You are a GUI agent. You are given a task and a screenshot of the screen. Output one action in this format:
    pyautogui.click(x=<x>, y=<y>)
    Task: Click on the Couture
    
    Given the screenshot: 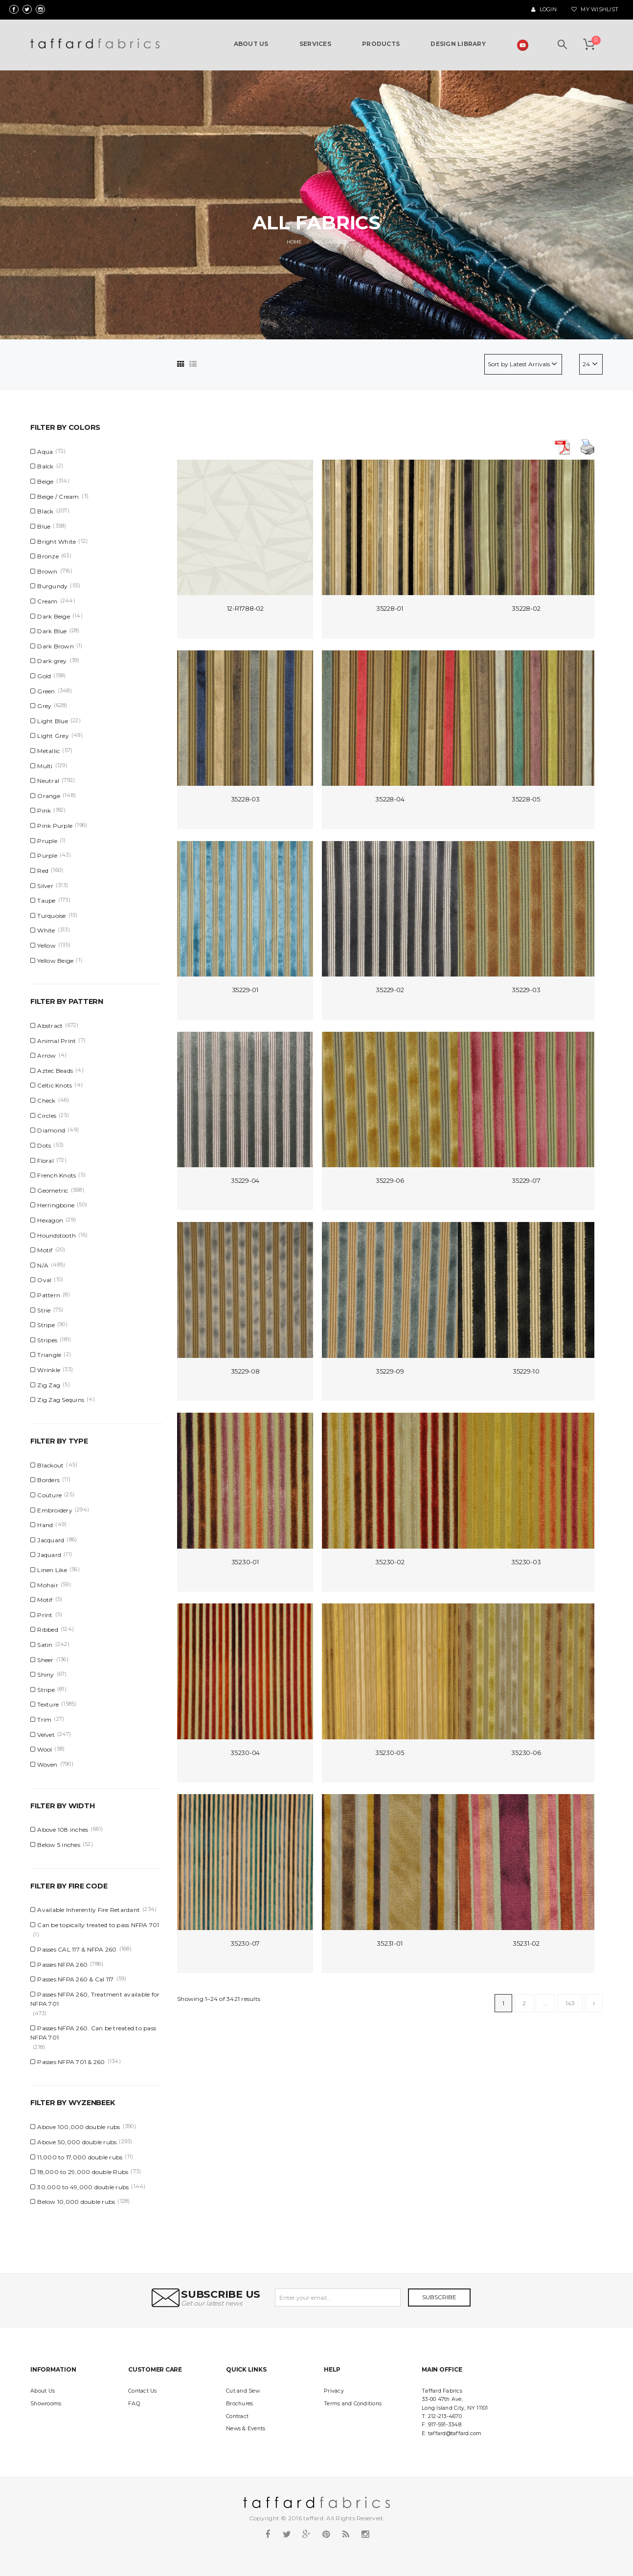 What is the action you would take?
    pyautogui.click(x=49, y=1495)
    